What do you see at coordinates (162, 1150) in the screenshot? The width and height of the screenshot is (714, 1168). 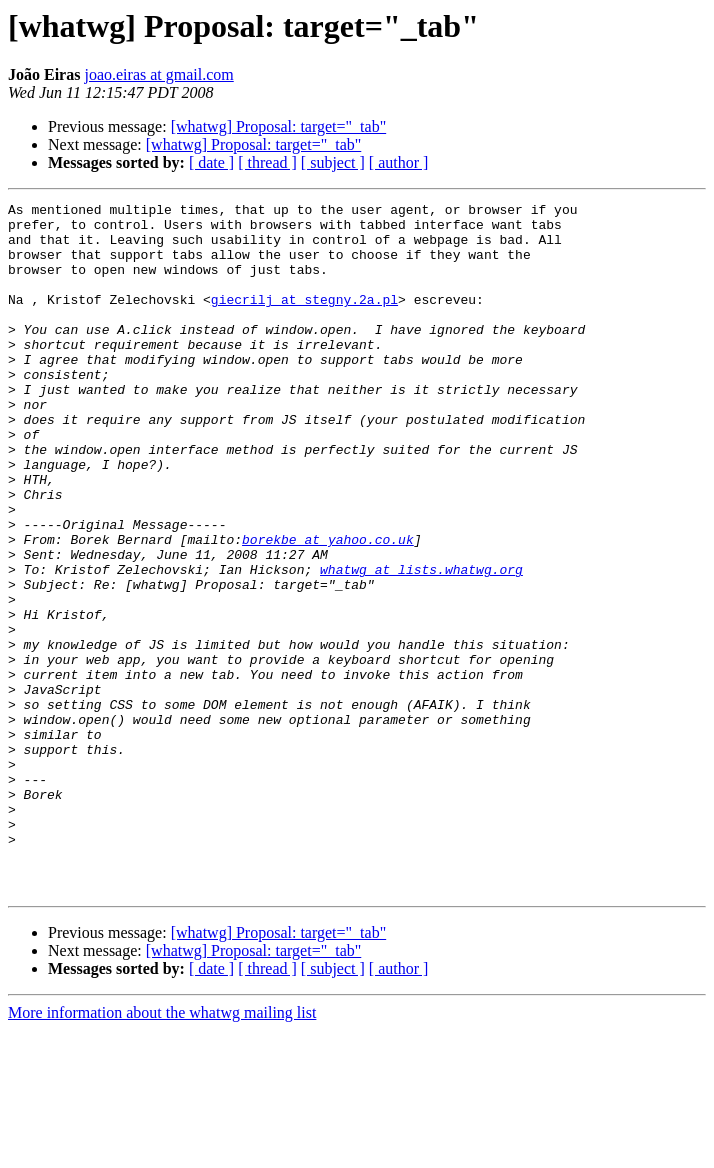 I see `More information about the whatwg mailing list` at bounding box center [162, 1150].